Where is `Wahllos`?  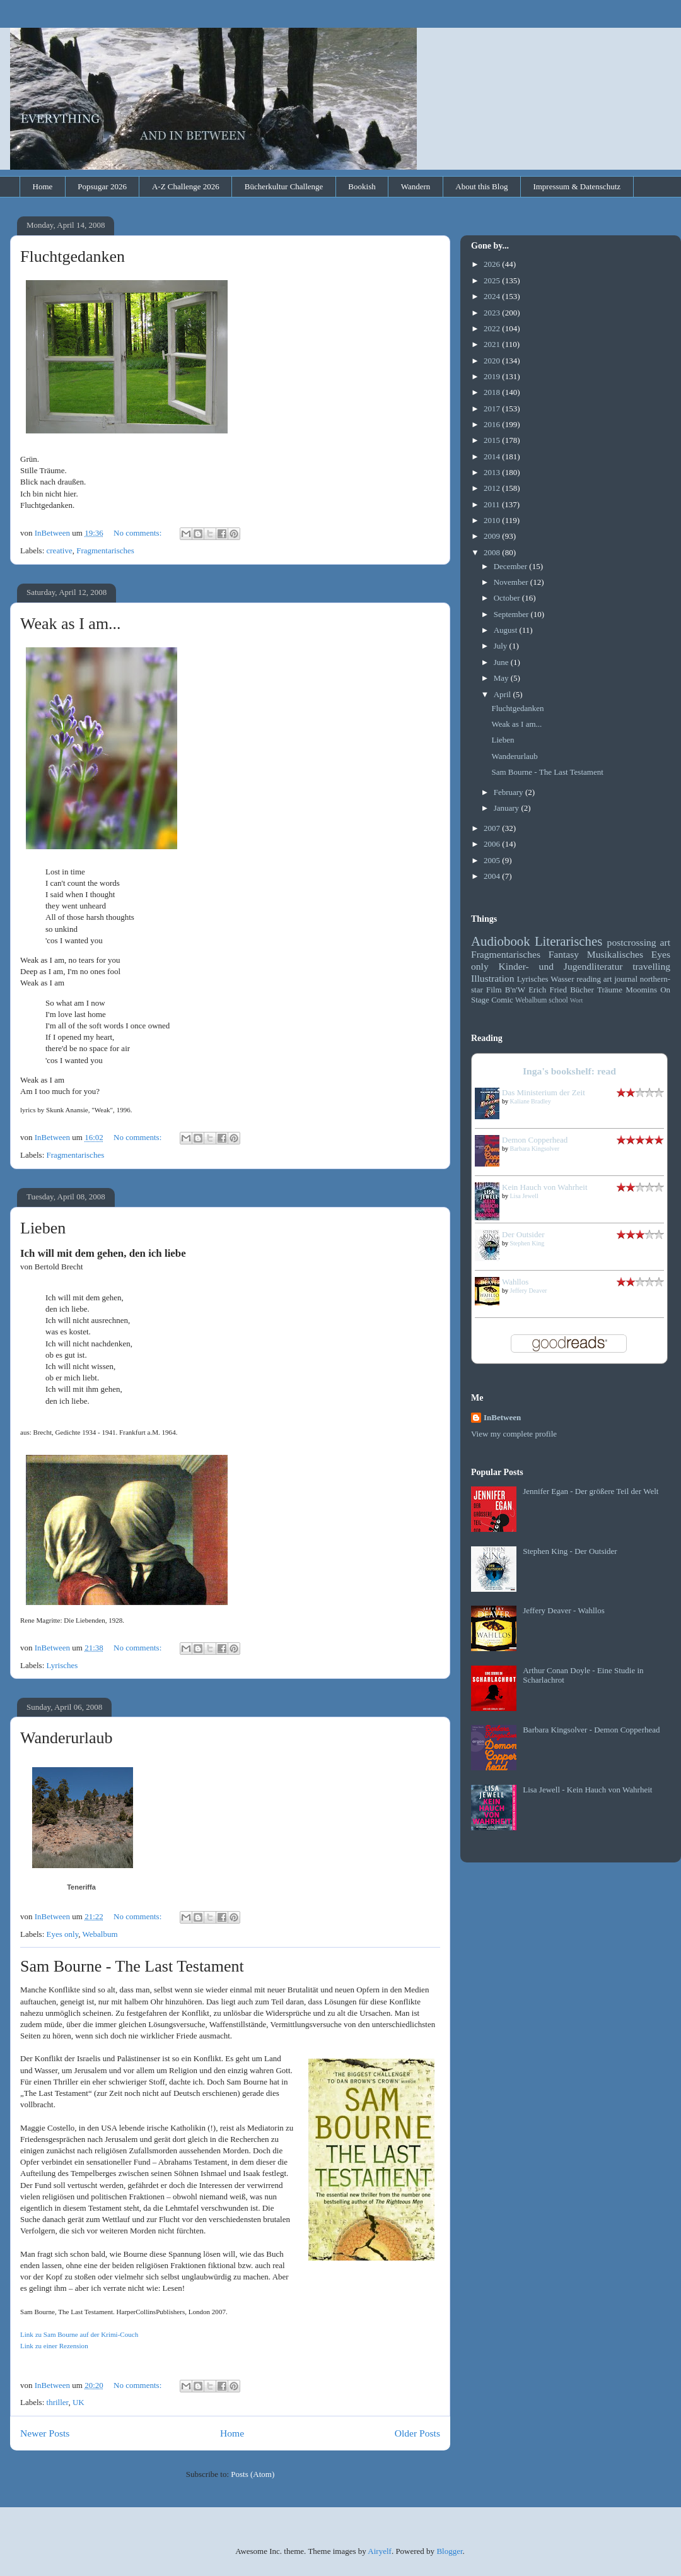 Wahllos is located at coordinates (515, 1281).